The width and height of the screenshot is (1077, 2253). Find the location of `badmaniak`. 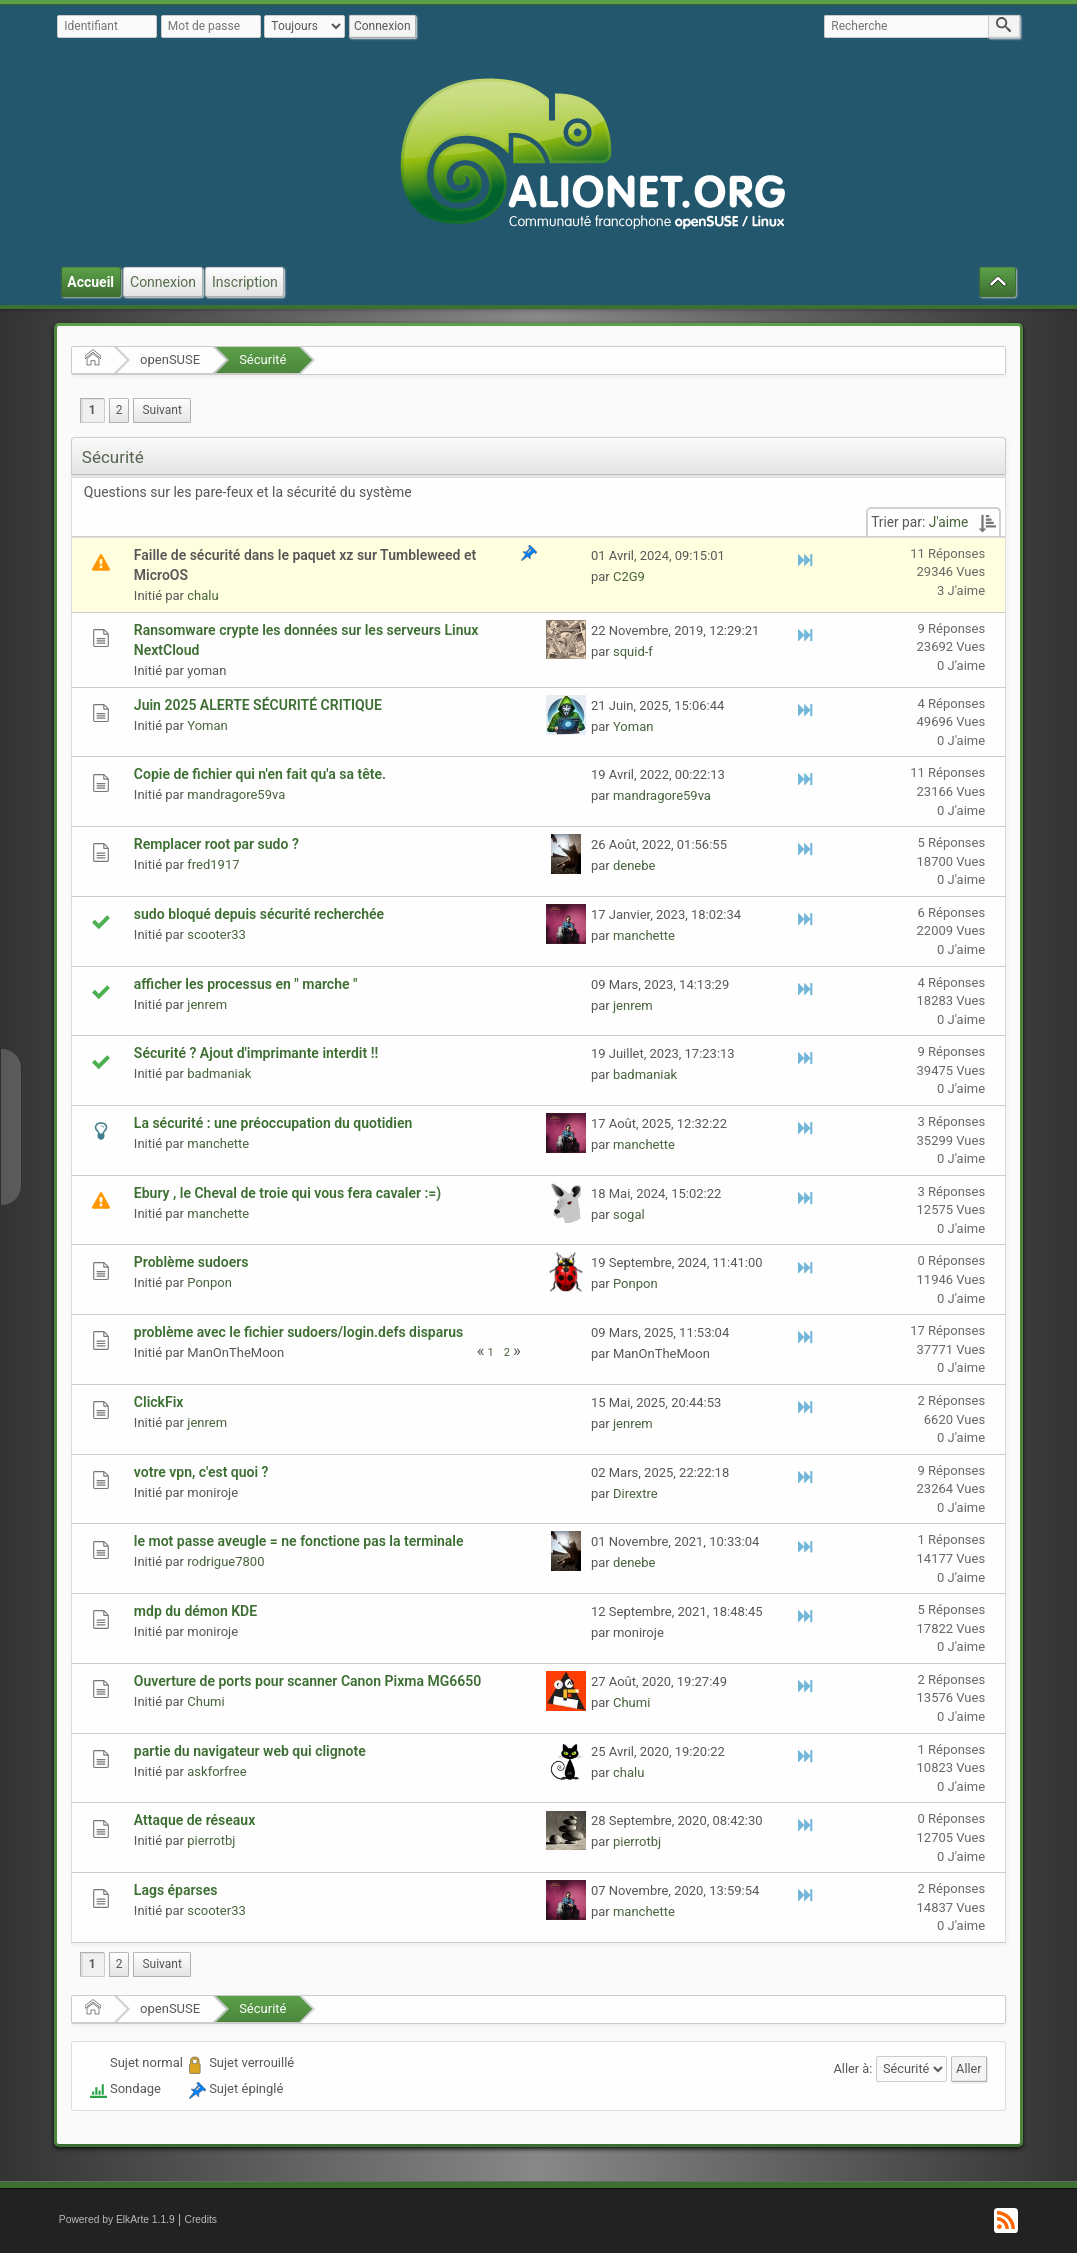

badmaniak is located at coordinates (219, 1073).